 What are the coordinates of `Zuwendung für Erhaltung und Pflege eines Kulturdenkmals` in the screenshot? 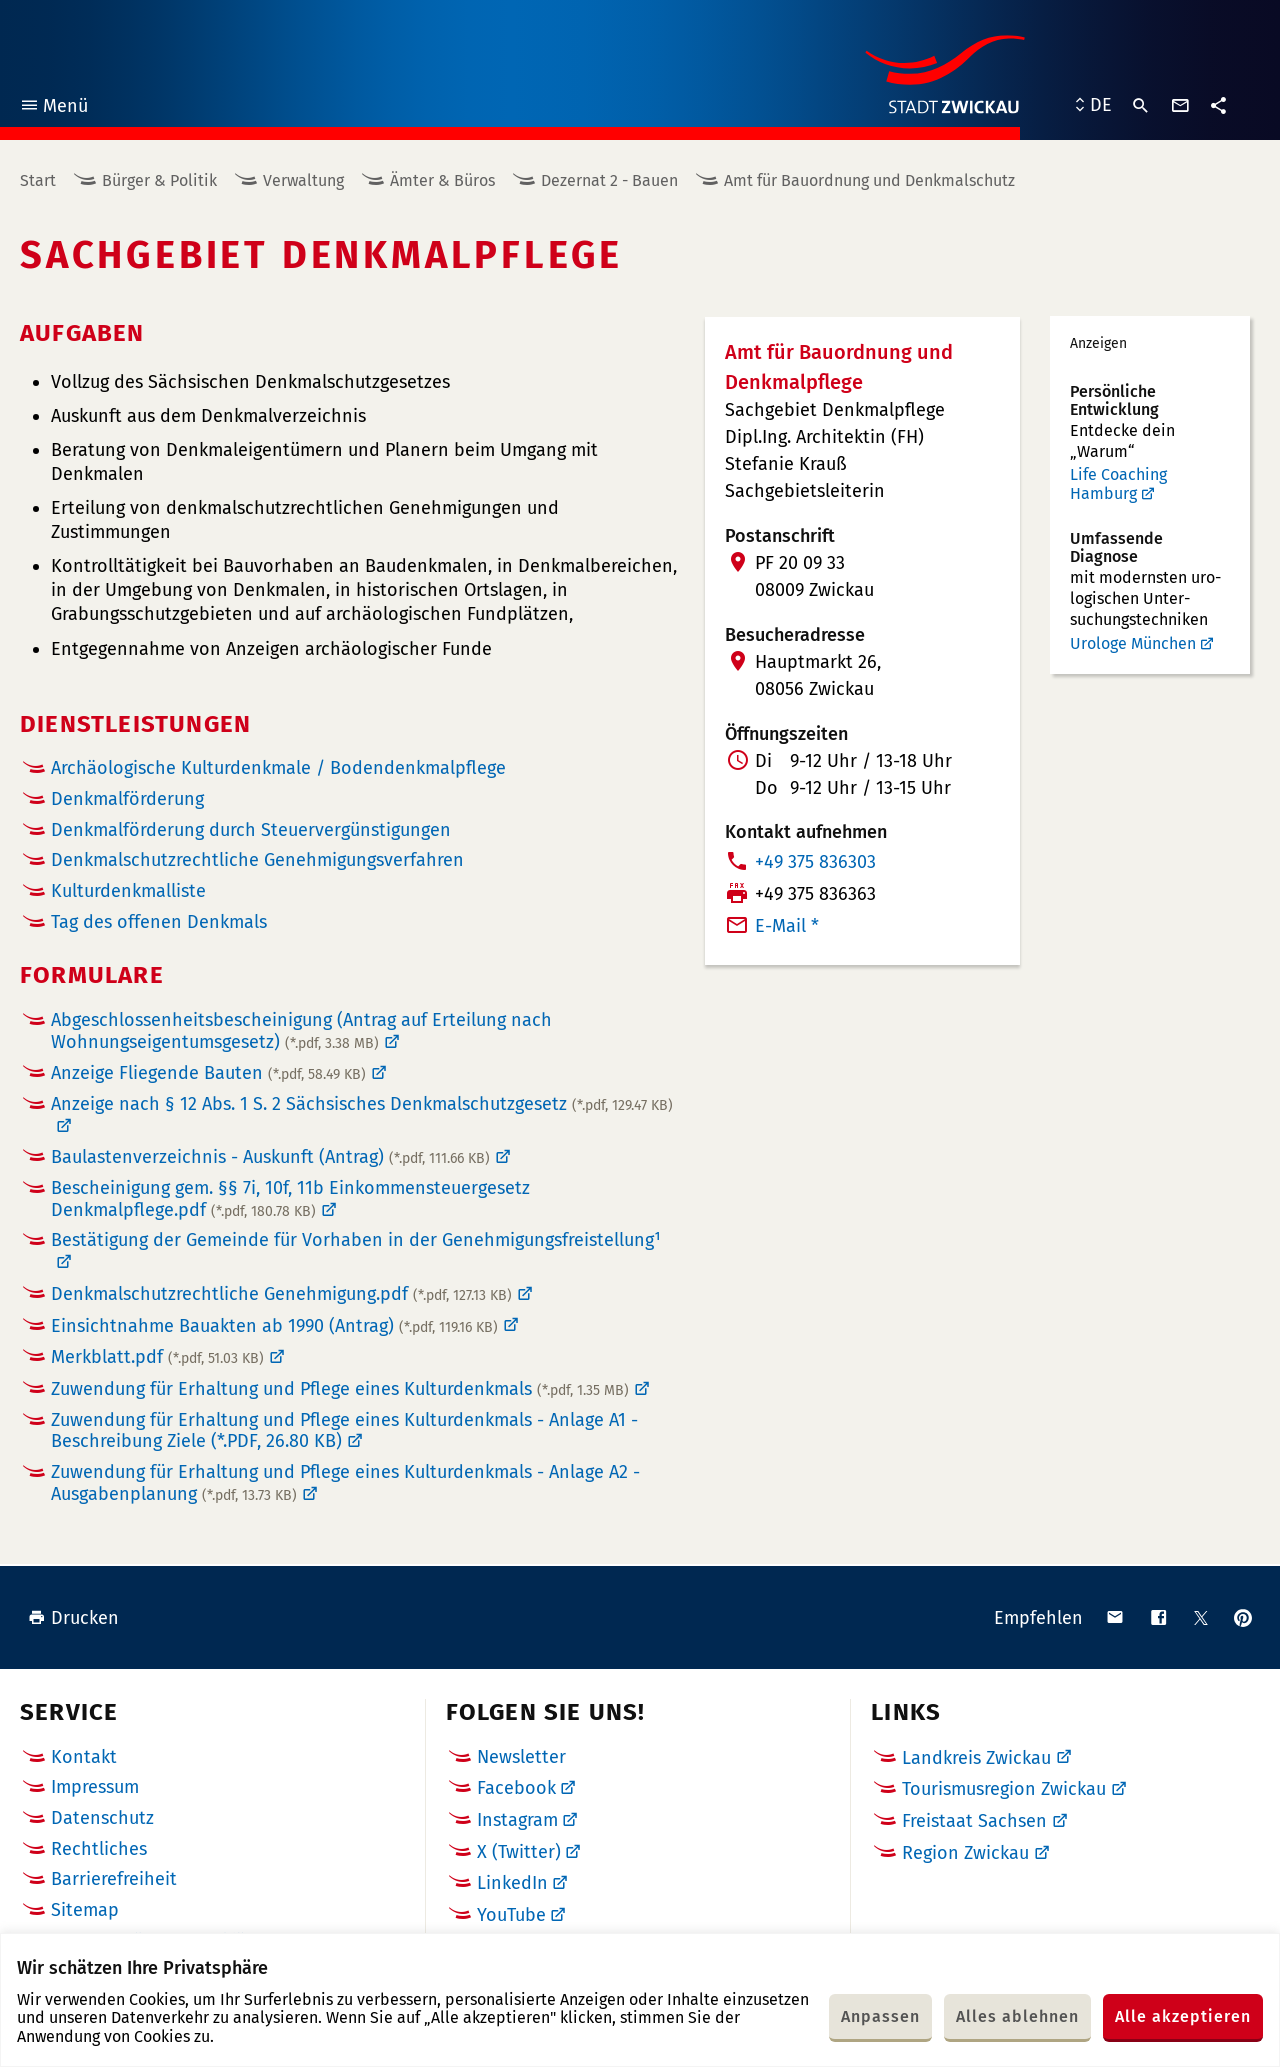 It's located at (340, 1389).